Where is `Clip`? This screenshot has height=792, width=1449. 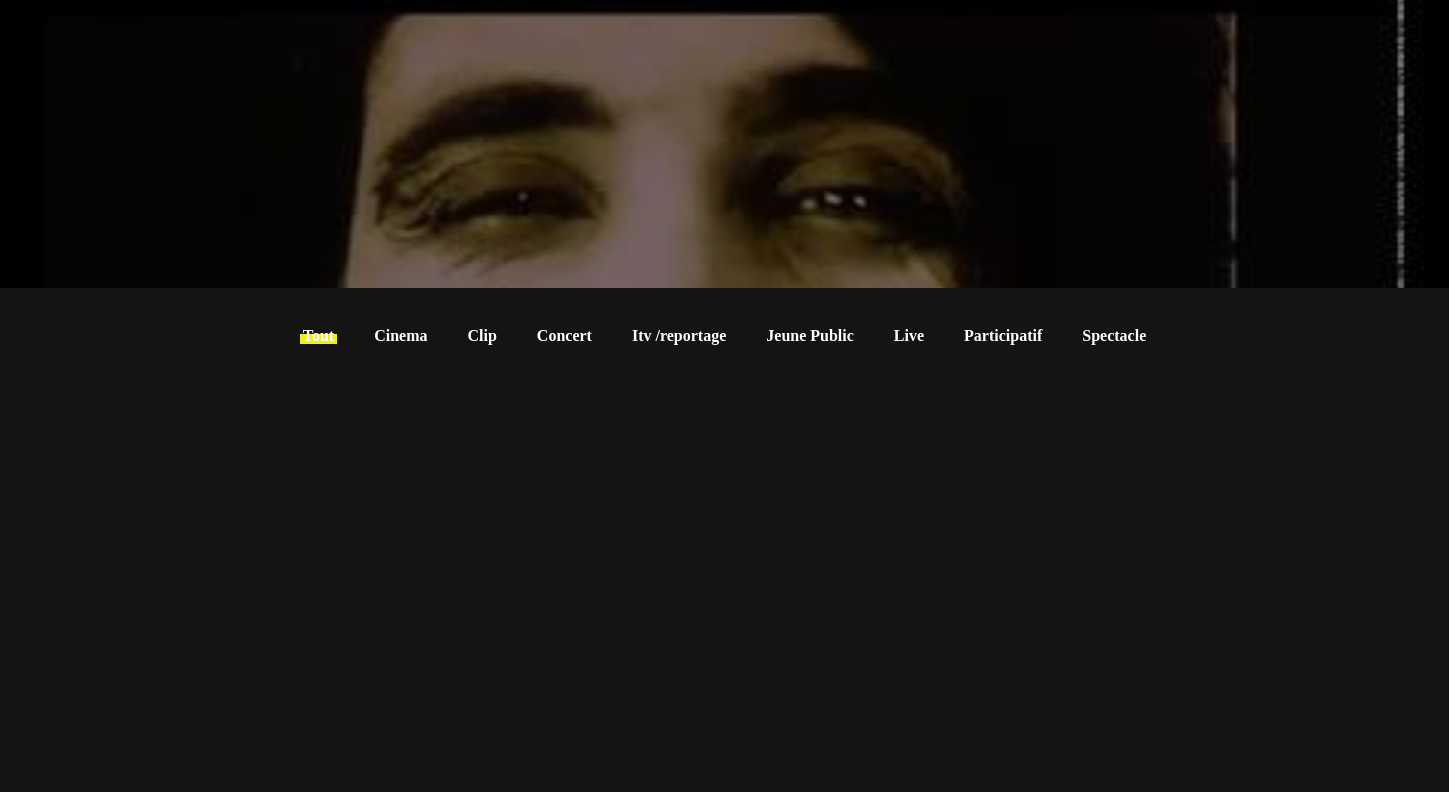
Clip is located at coordinates (482, 335).